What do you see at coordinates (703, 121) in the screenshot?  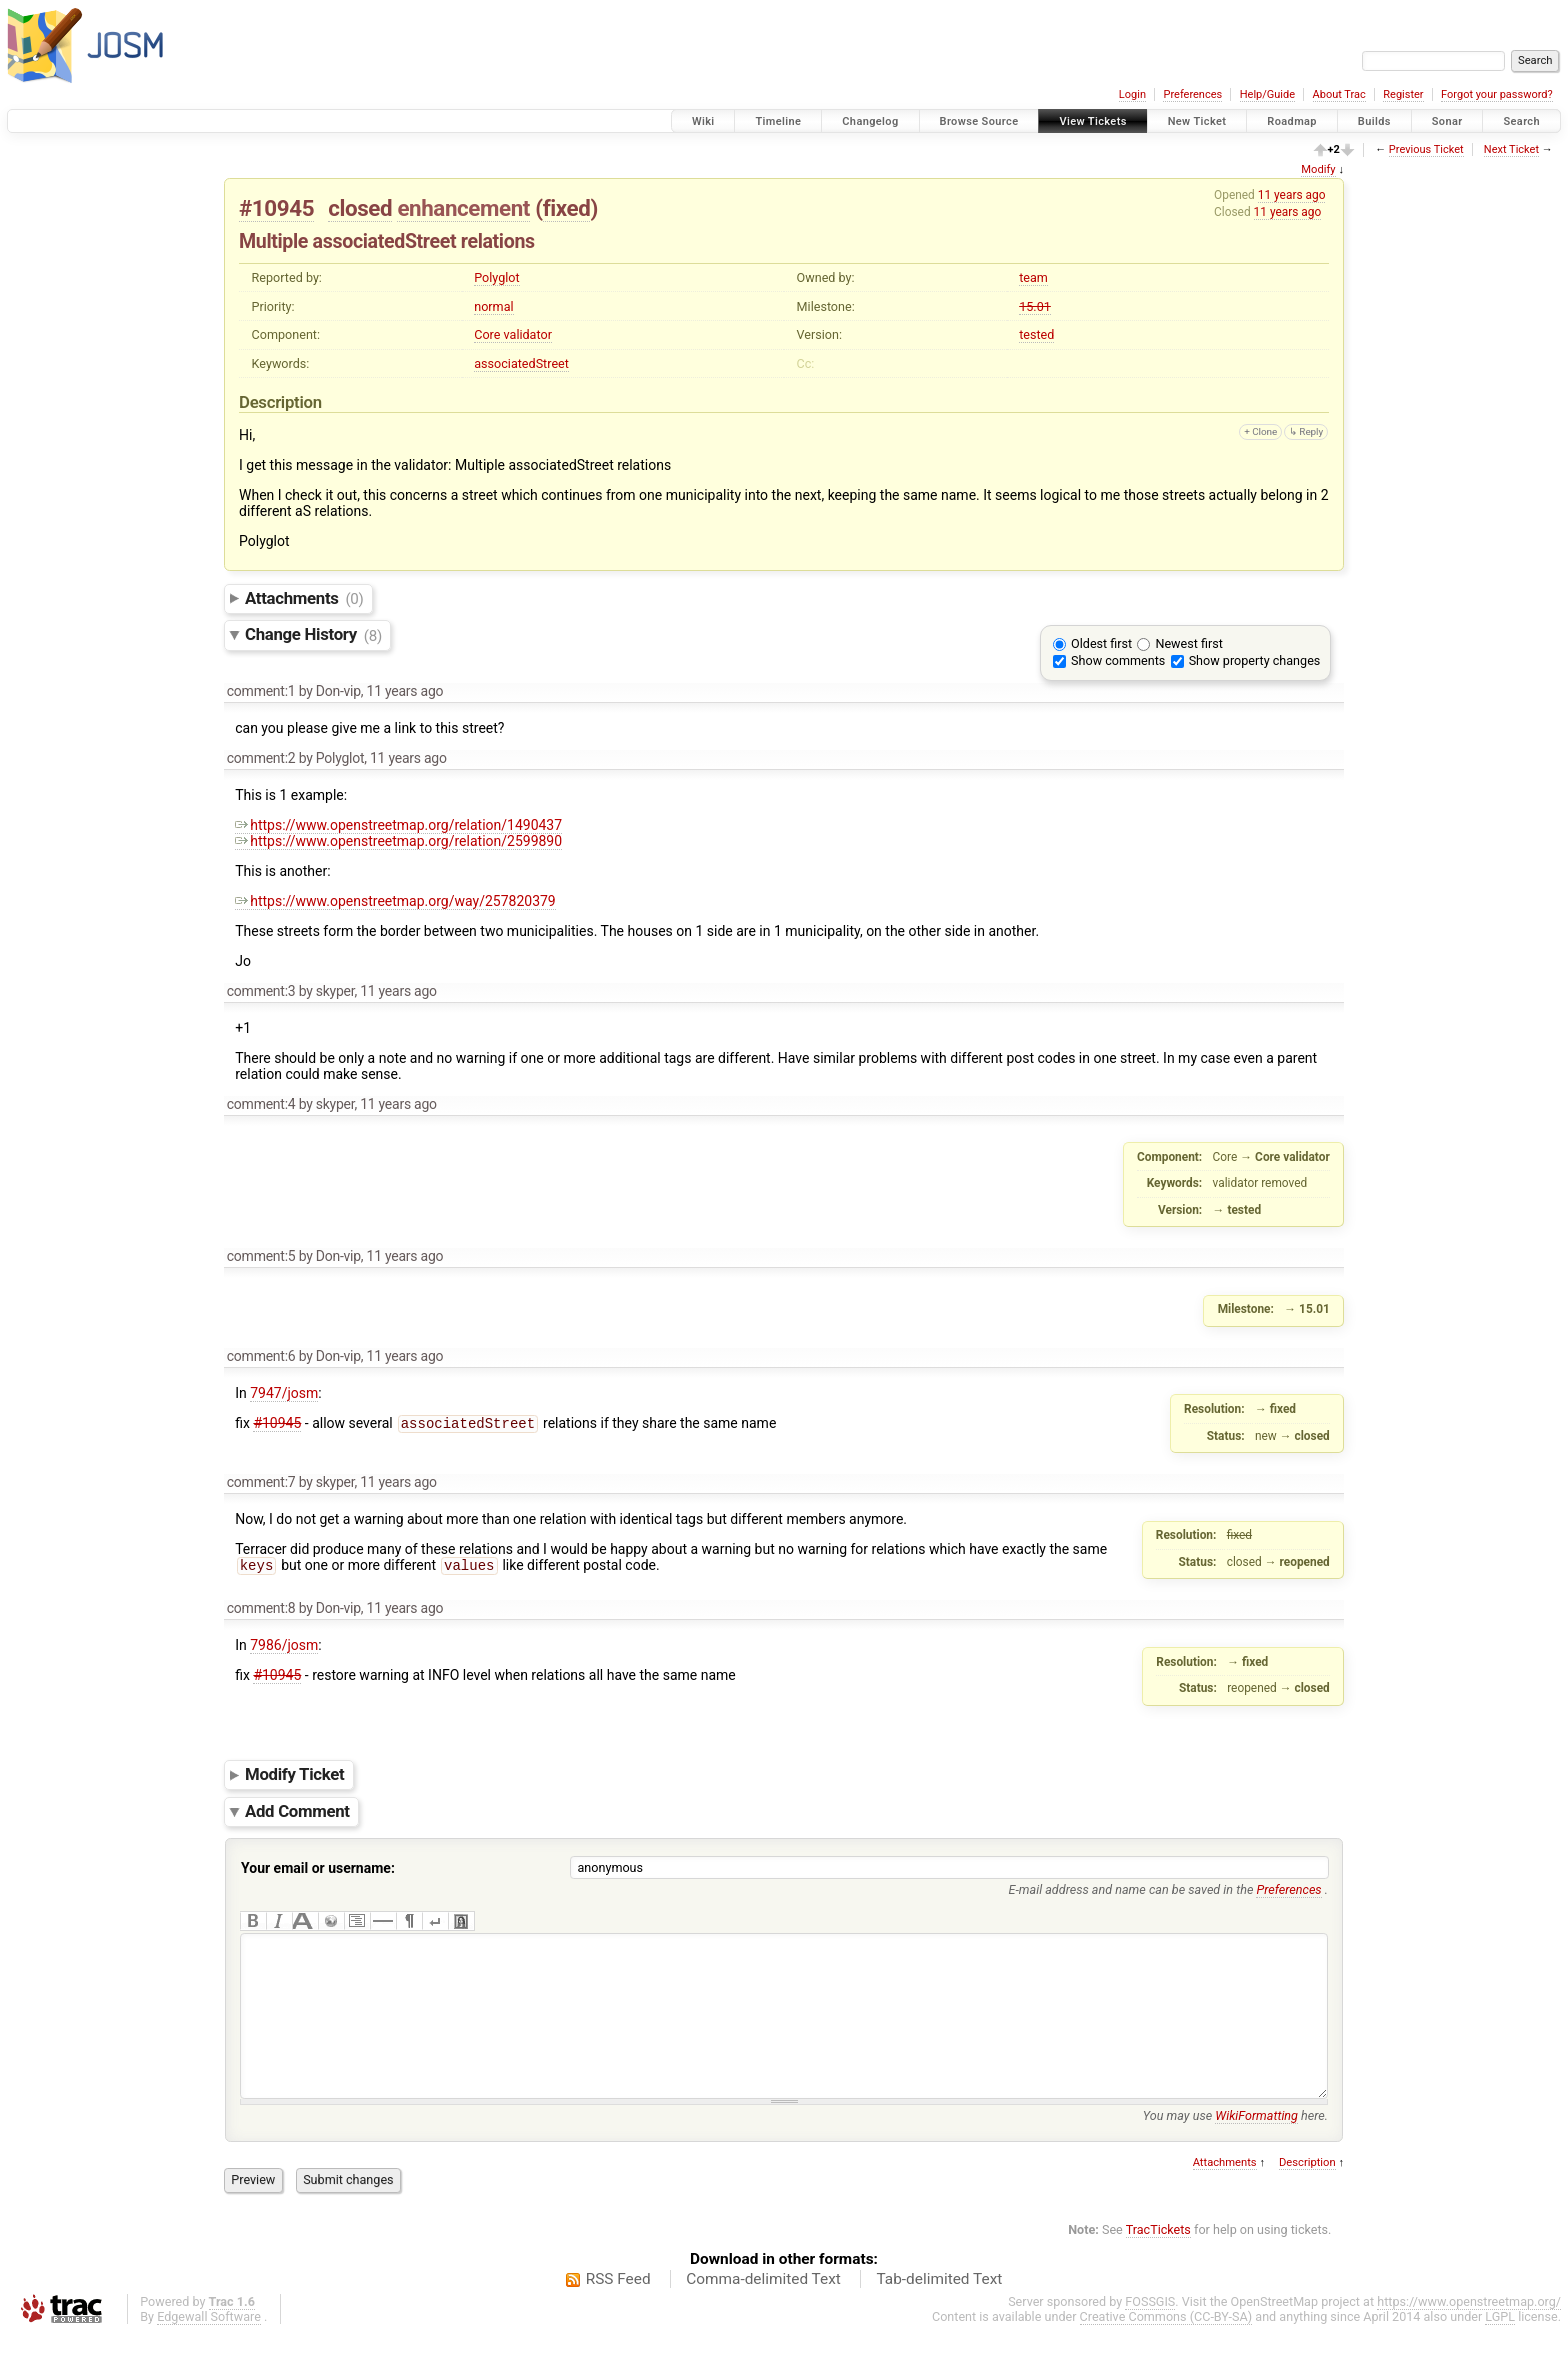 I see `Wiki` at bounding box center [703, 121].